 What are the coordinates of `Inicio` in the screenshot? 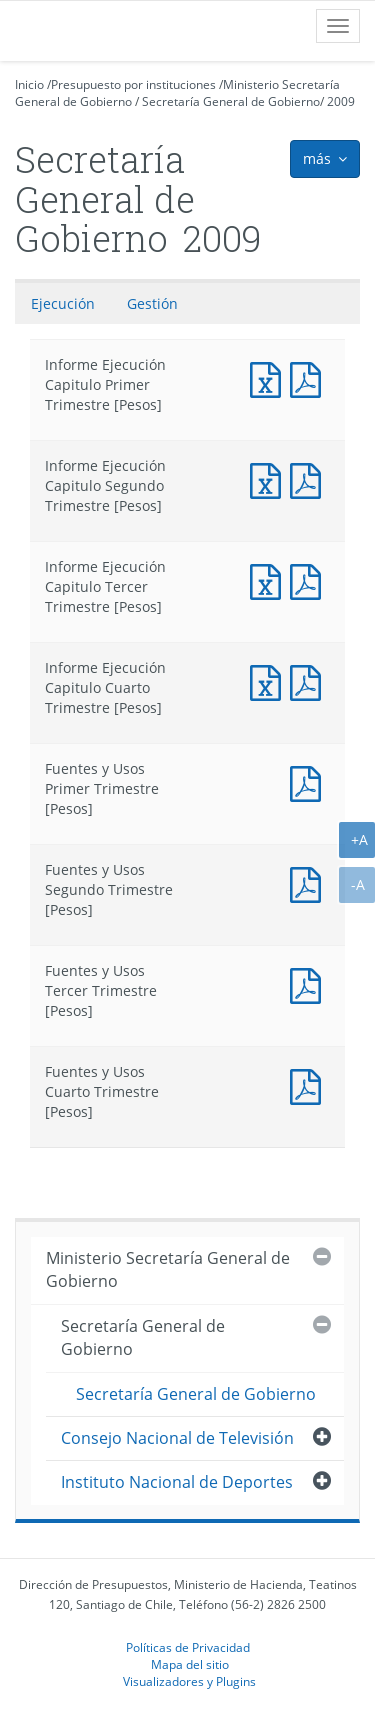 It's located at (29, 84).